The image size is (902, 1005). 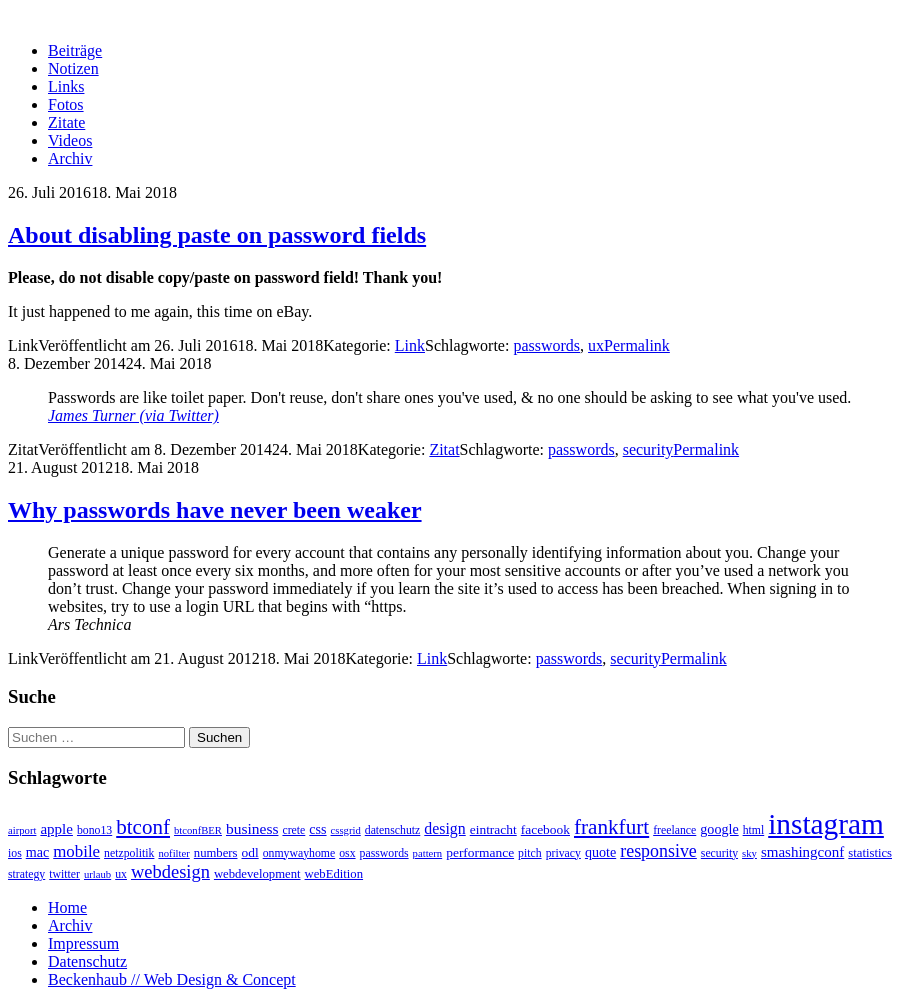 What do you see at coordinates (719, 829) in the screenshot?
I see `google [google (6 Einträge)]` at bounding box center [719, 829].